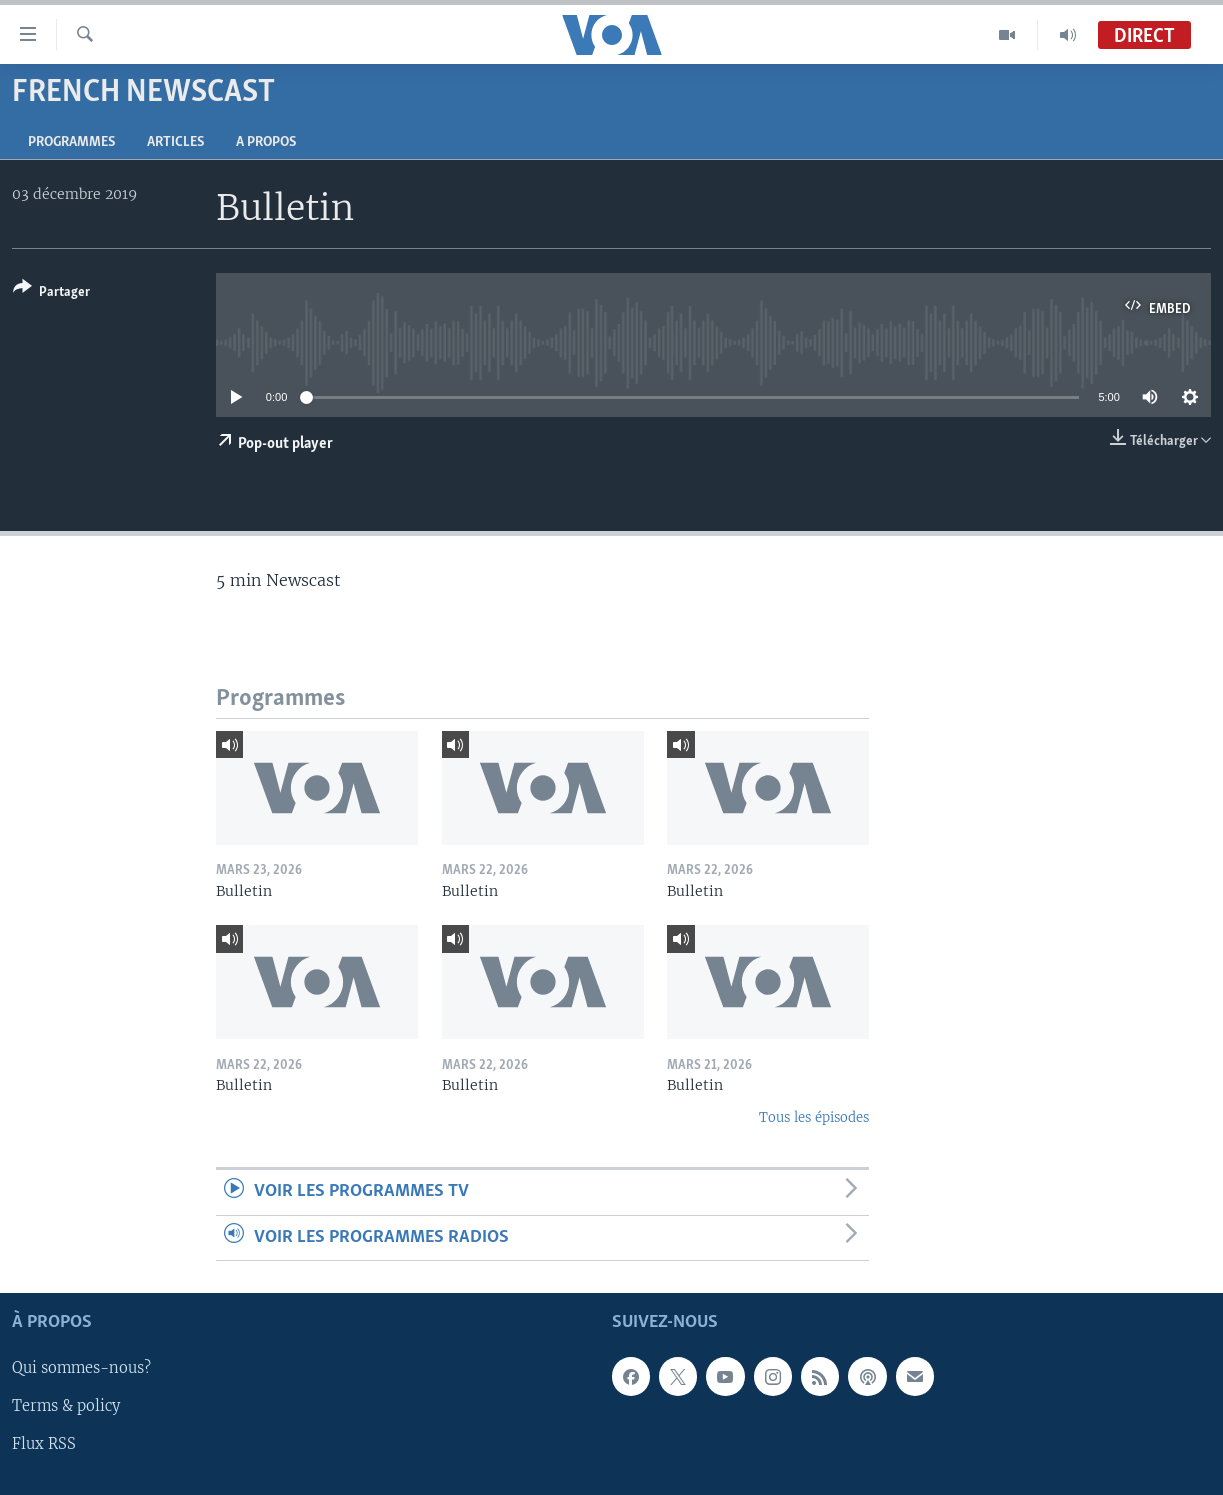 This screenshot has height=1495, width=1223. Describe the element at coordinates (71, 142) in the screenshot. I see `Programmes` at that location.